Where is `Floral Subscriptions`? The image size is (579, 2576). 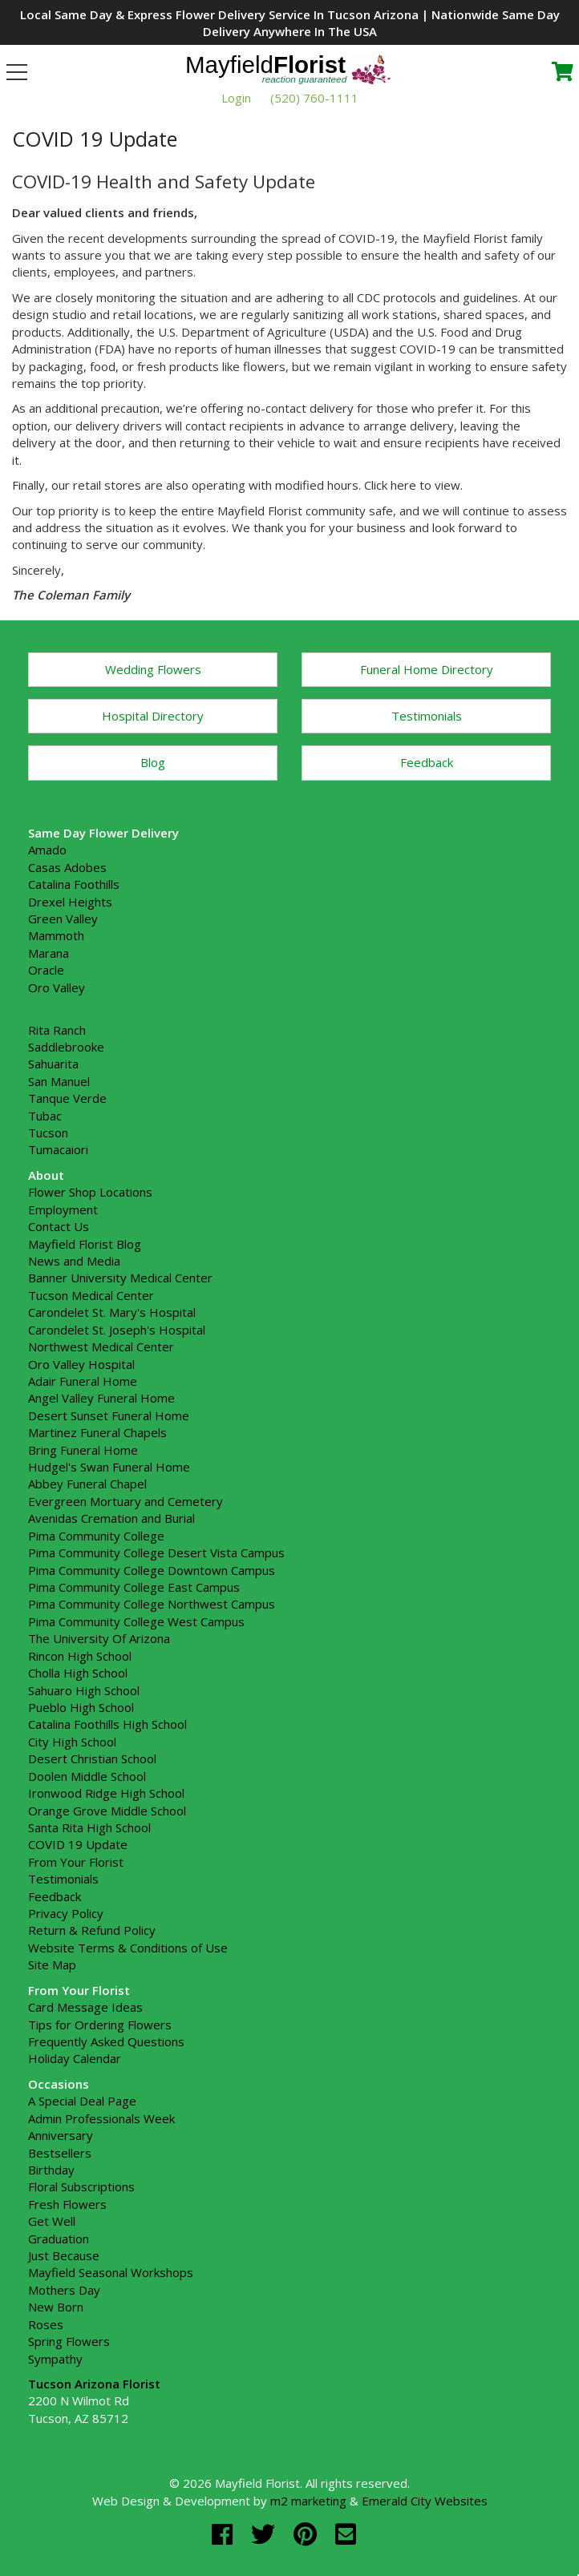 Floral Subscriptions is located at coordinates (81, 2186).